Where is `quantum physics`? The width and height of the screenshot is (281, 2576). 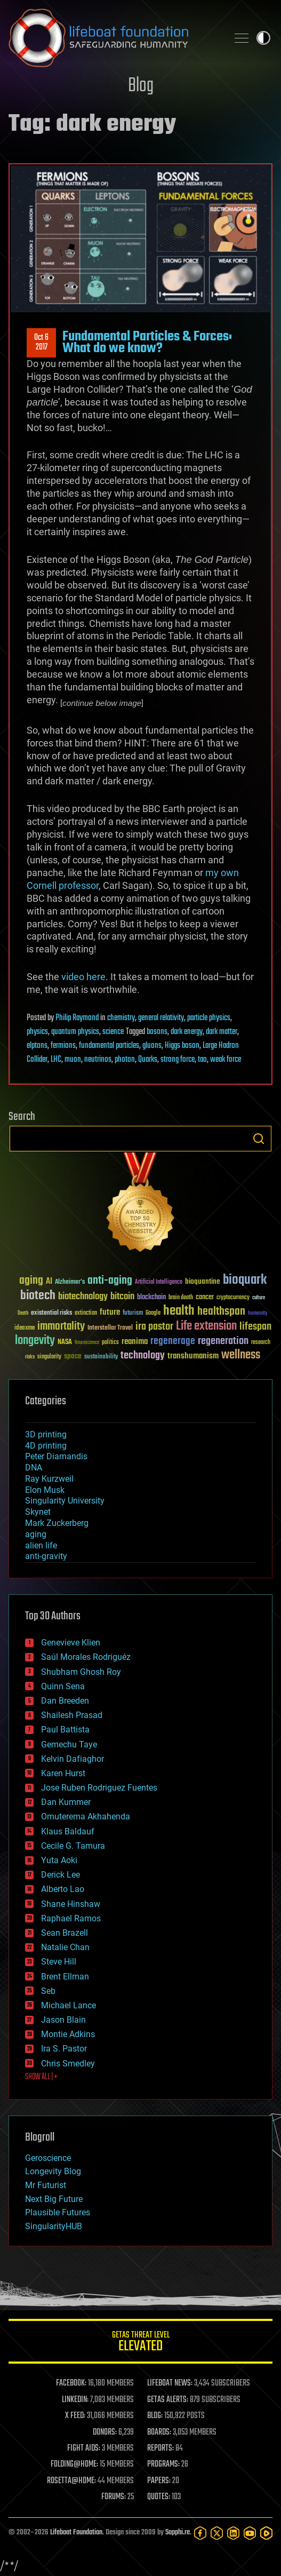 quantum physics is located at coordinates (75, 1032).